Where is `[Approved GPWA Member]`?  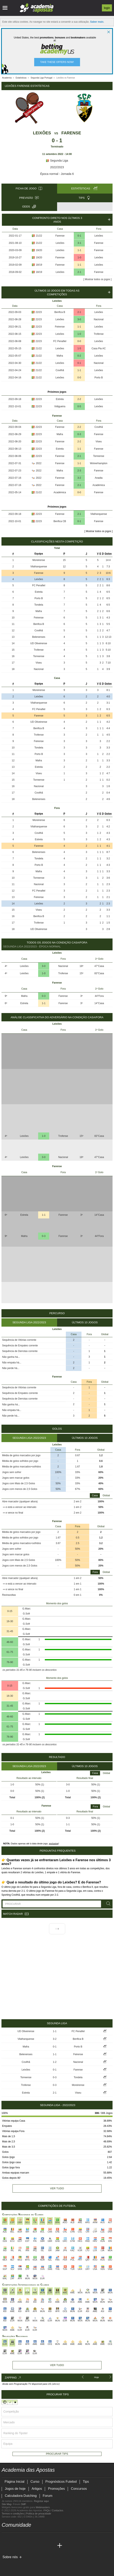 [Approved GPWA Member] is located at coordinates (29, 2564).